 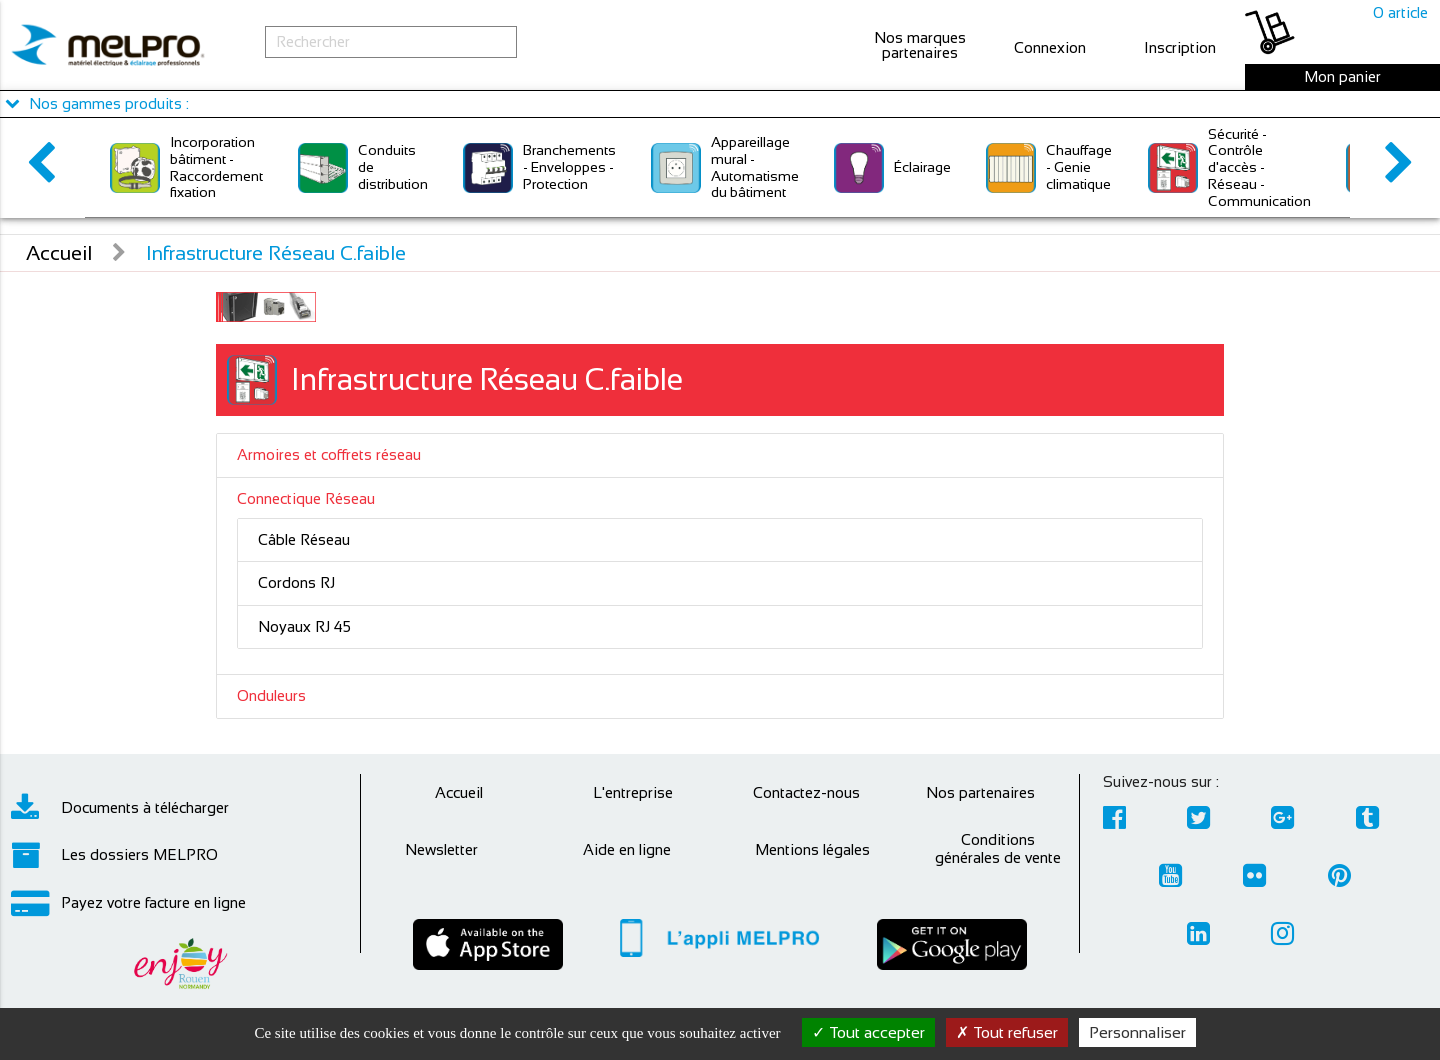 I want to click on L'entreprise, so click(x=633, y=792).